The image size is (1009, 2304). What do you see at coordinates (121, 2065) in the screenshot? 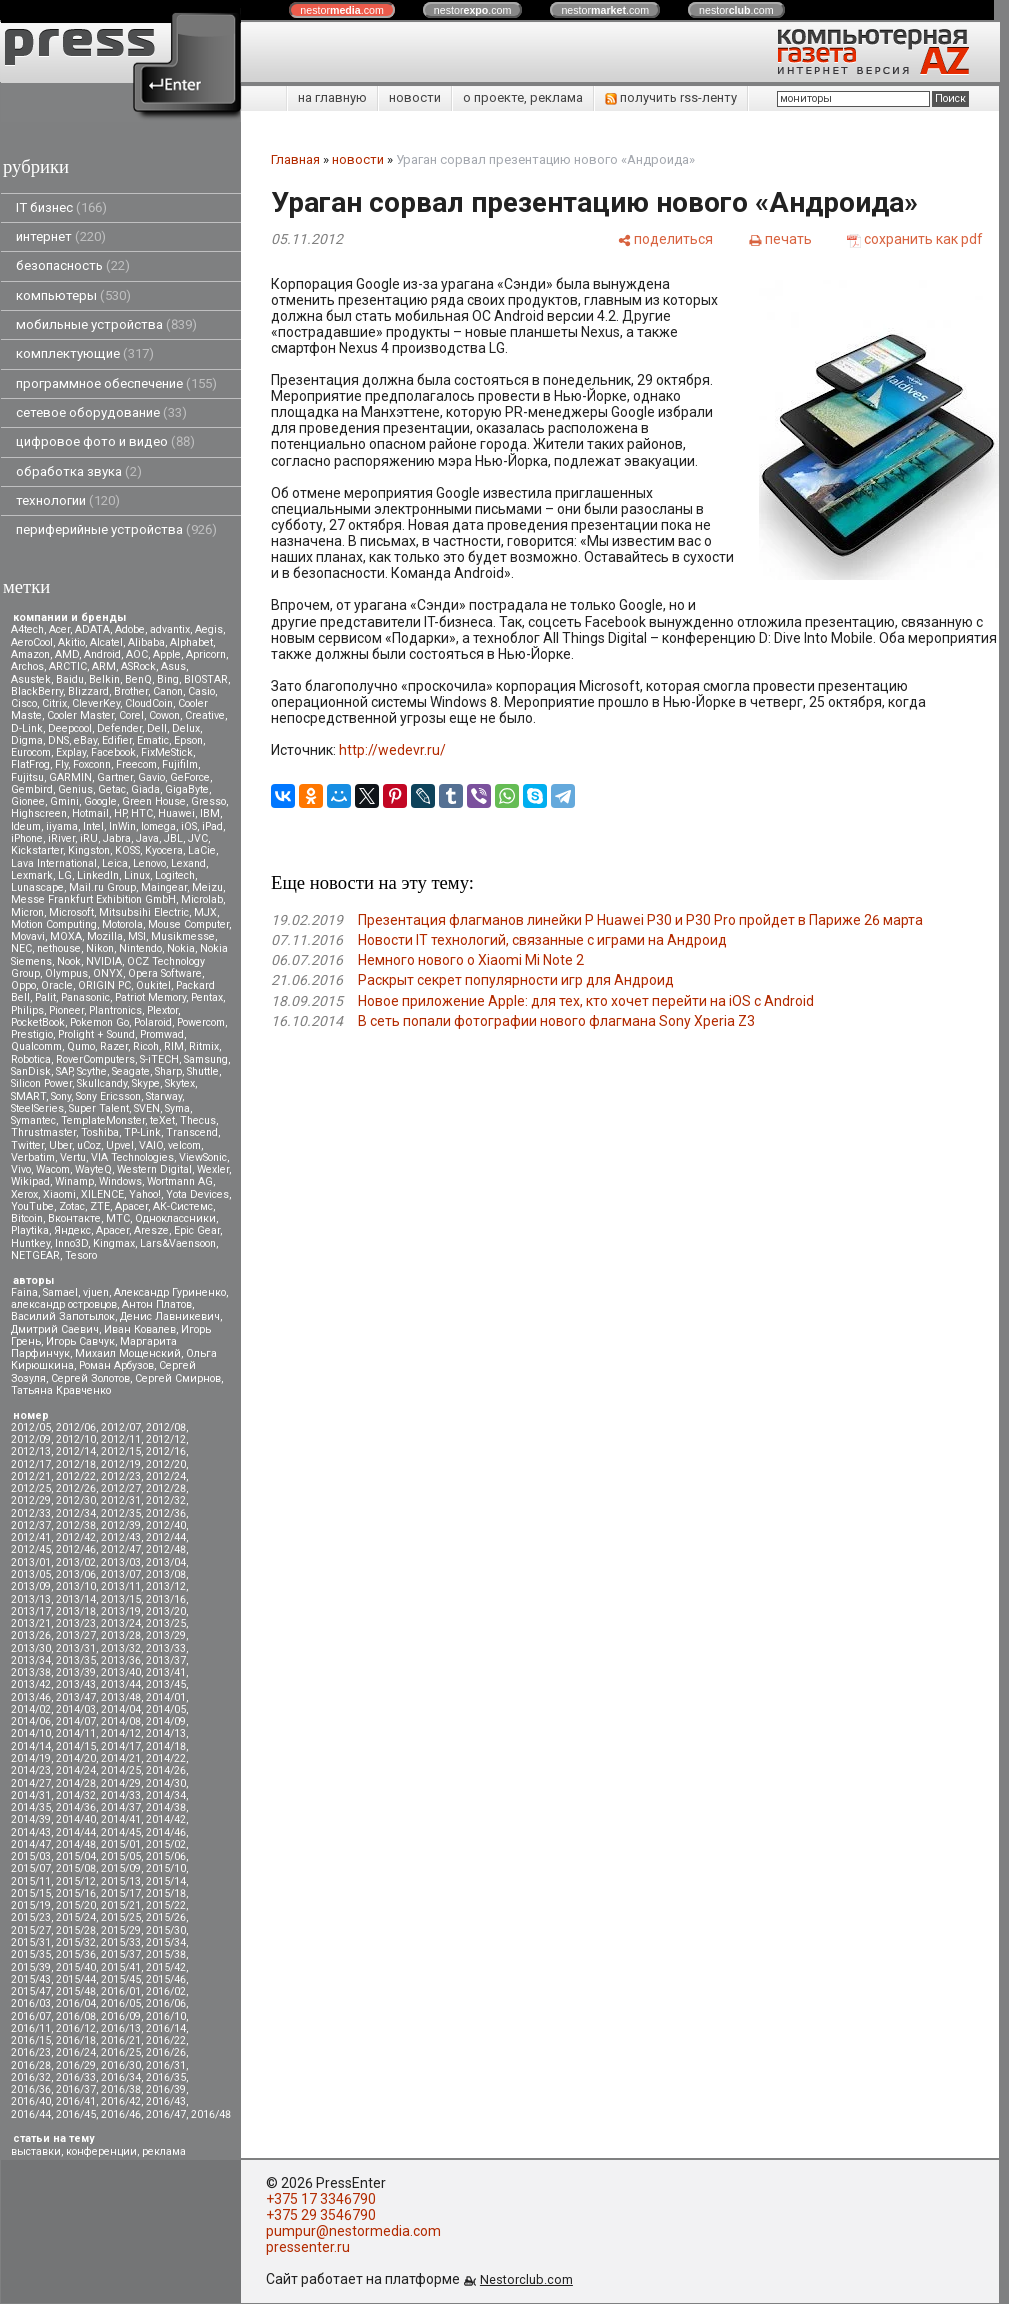
I see `2016/30` at bounding box center [121, 2065].